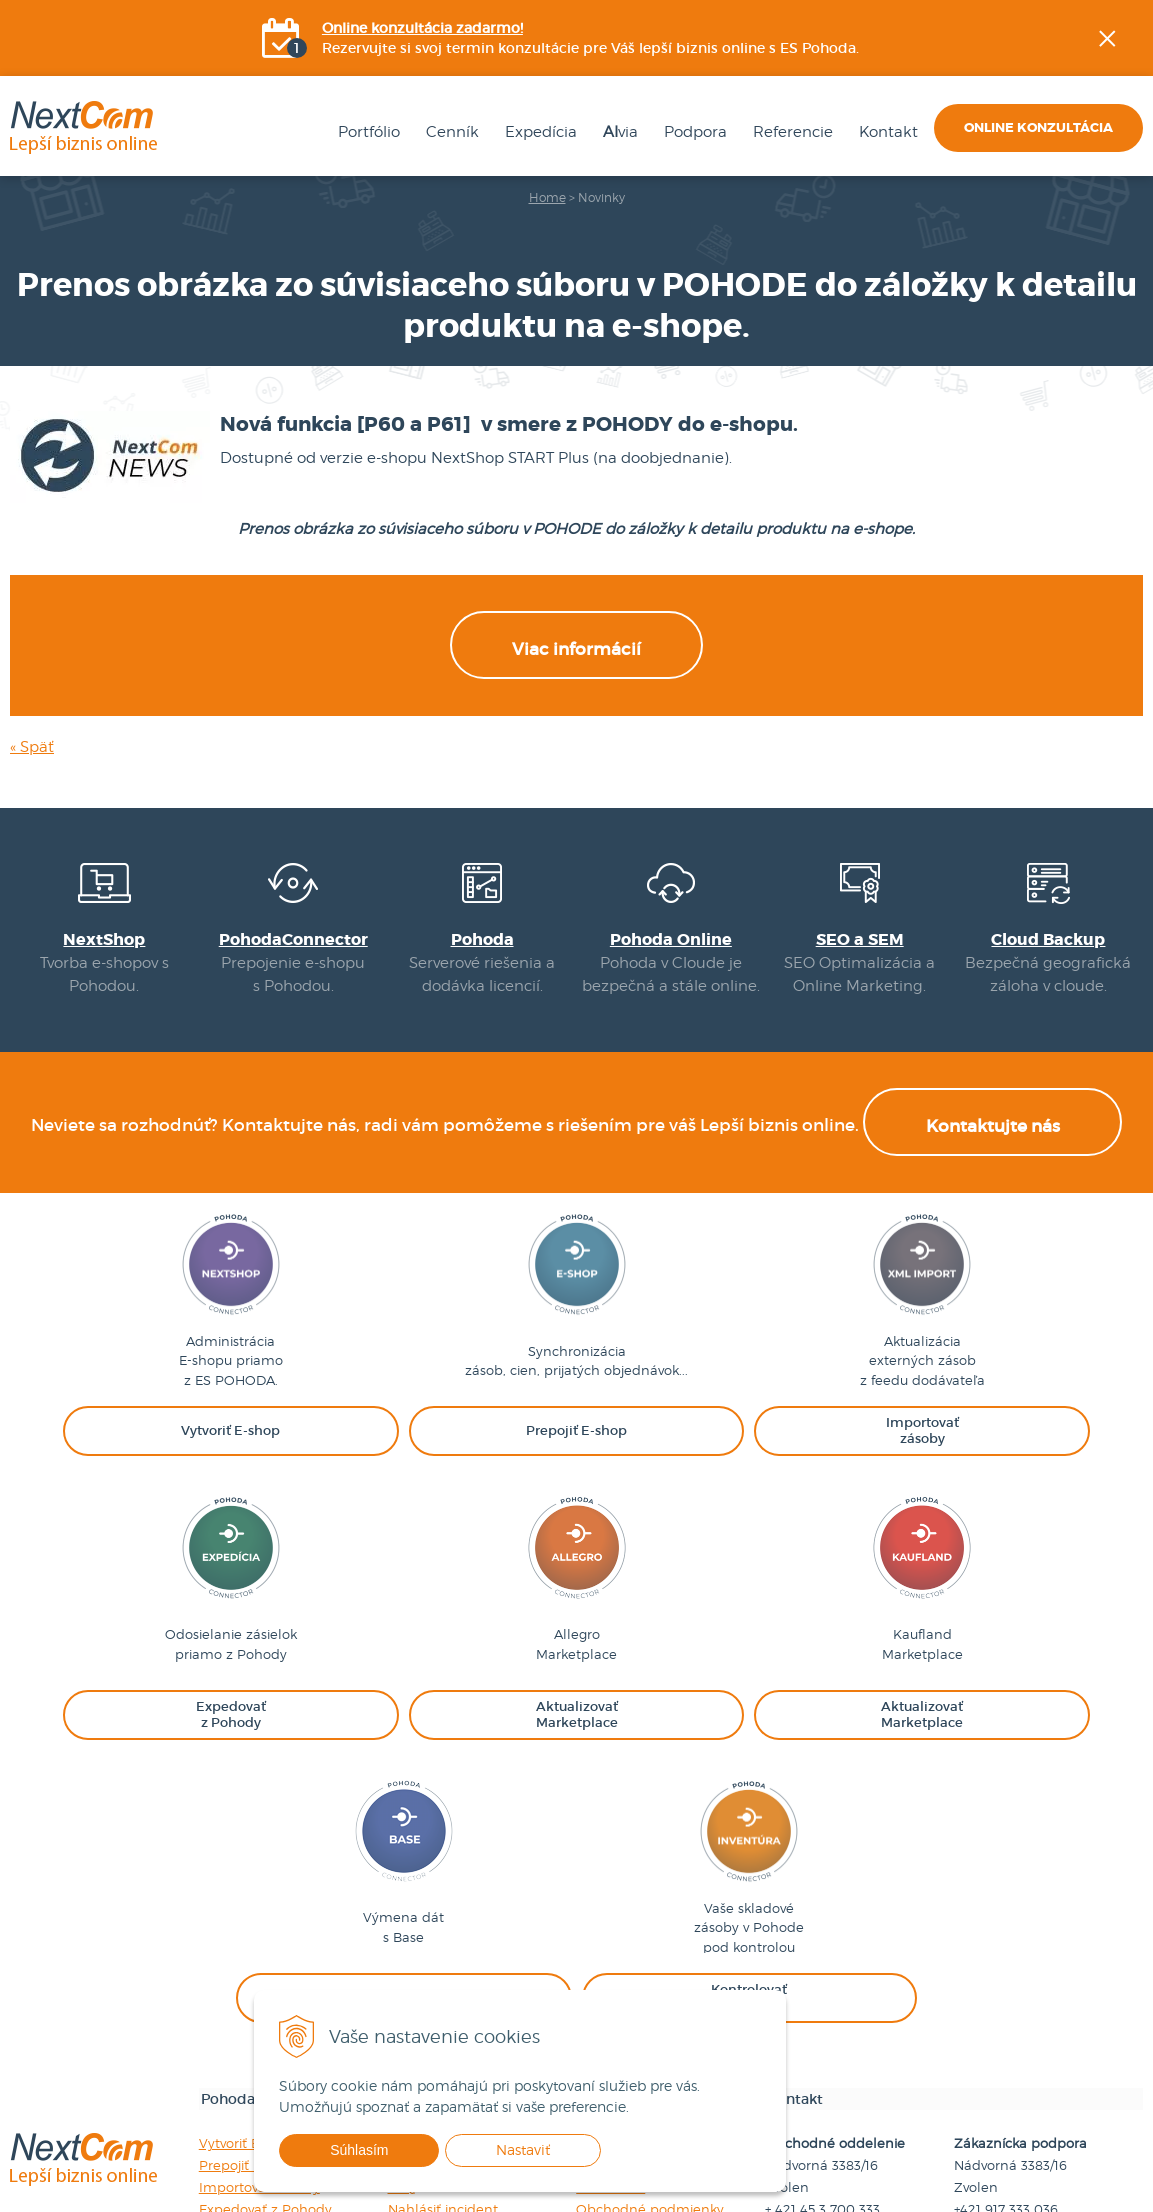 This screenshot has height=2212, width=1153. Describe the element at coordinates (684, 136) in the screenshot. I see `Podpora` at that location.